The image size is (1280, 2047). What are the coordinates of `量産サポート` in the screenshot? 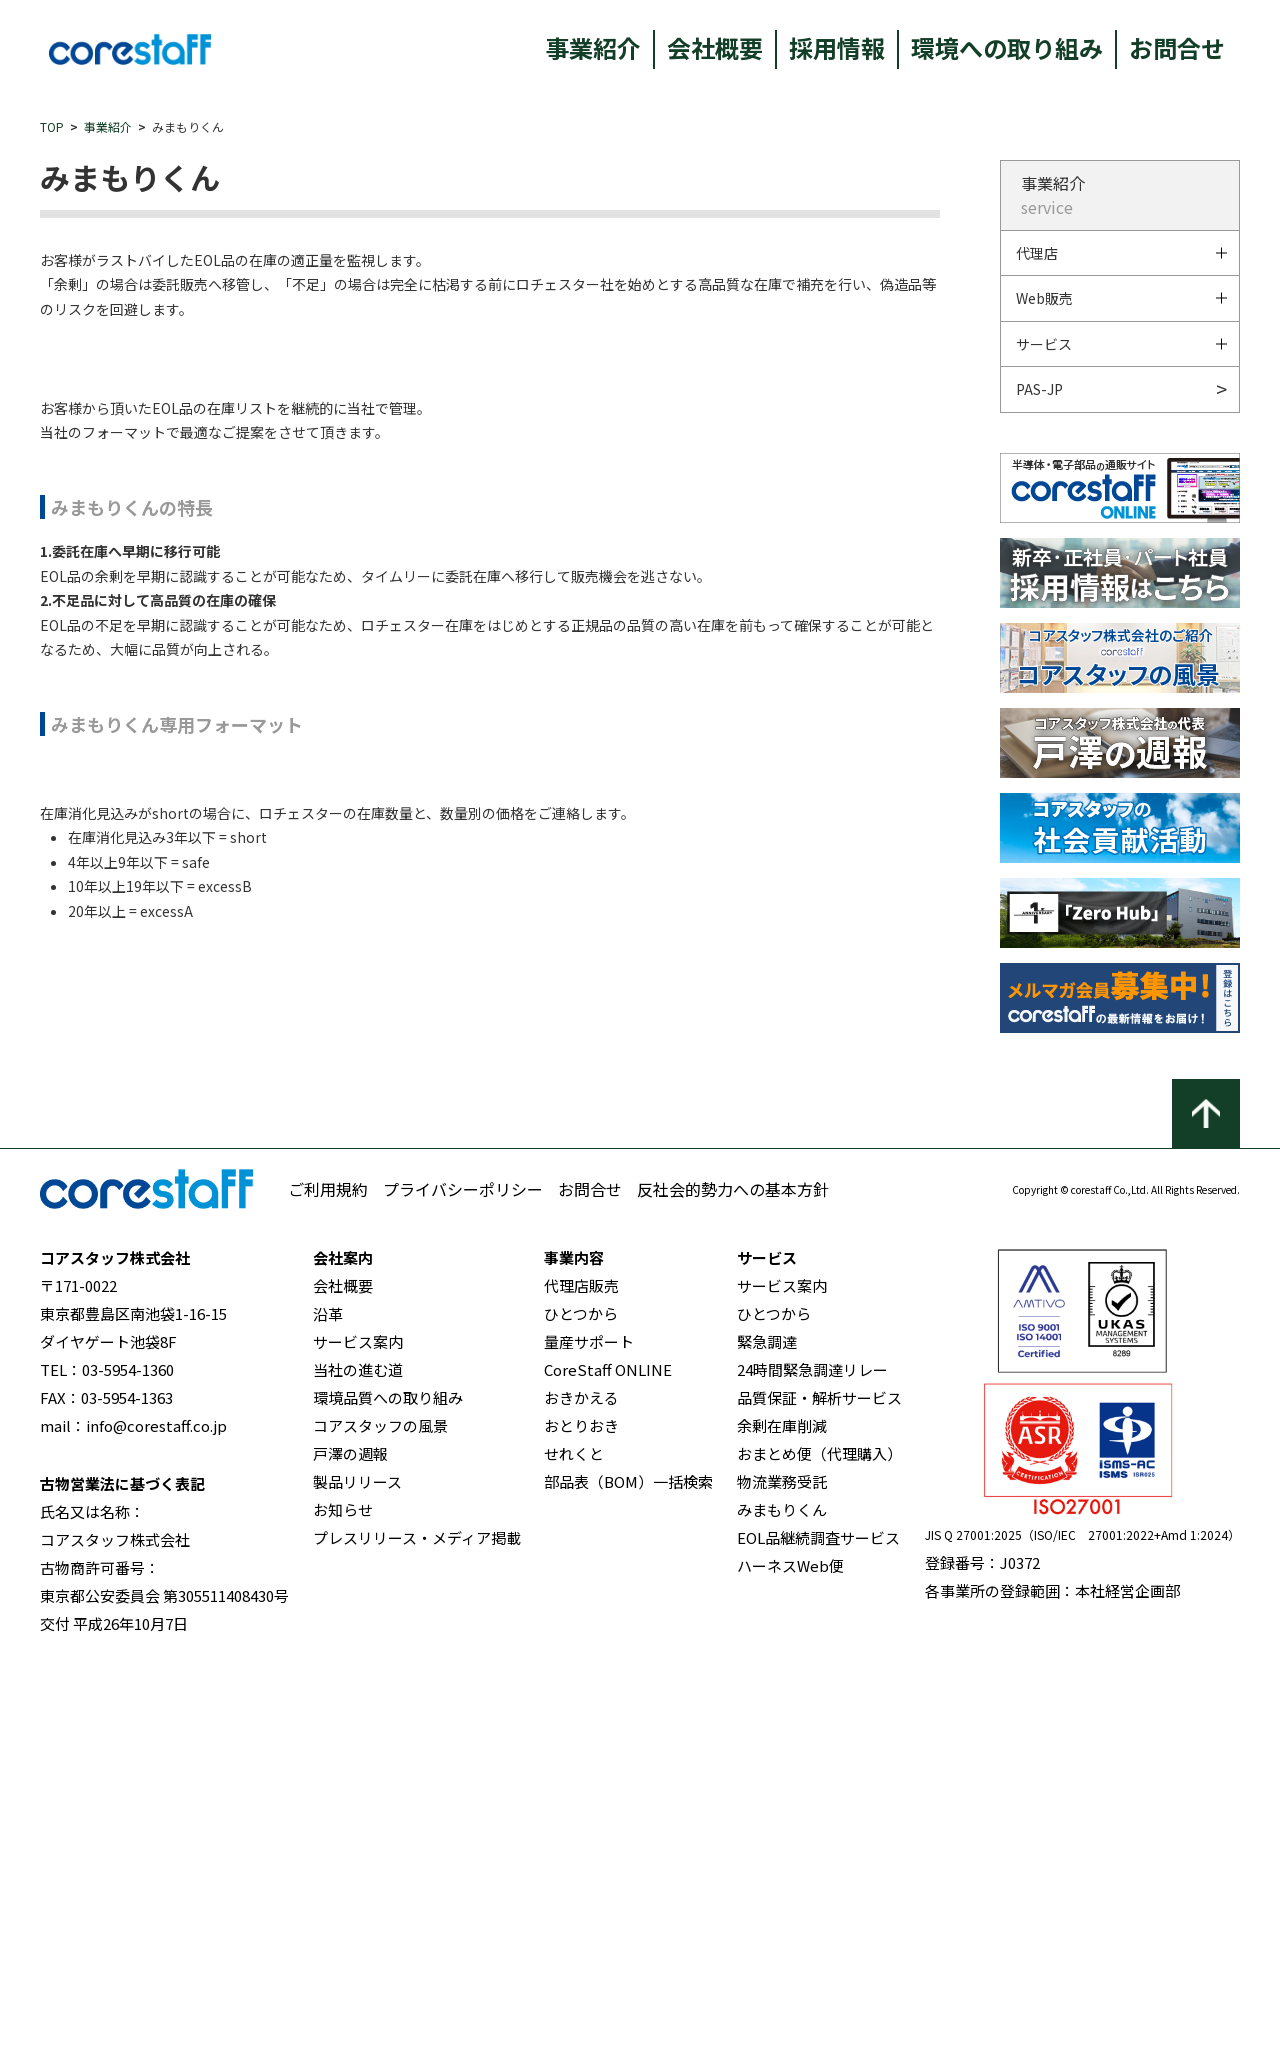 It's located at (589, 1730).